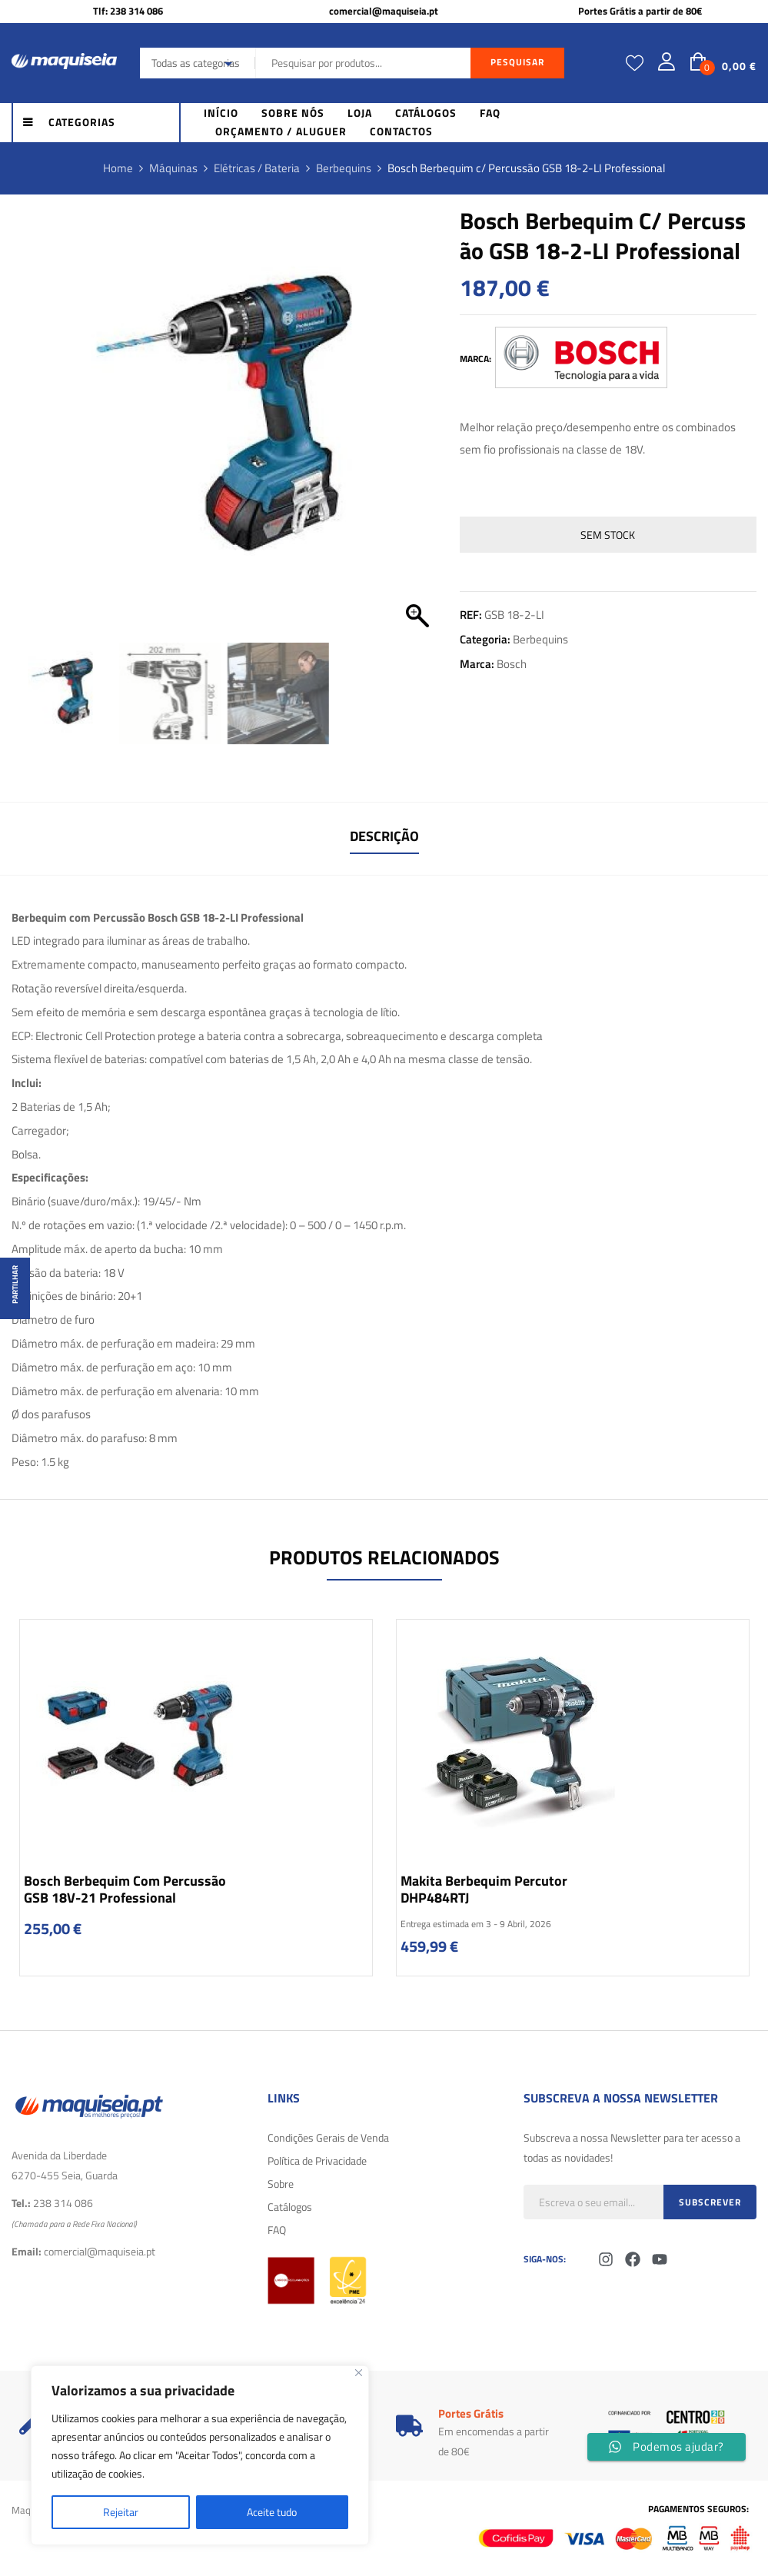  I want to click on Bosch Berbequim com percussão GSB 18V-21 Professional, so click(125, 1889).